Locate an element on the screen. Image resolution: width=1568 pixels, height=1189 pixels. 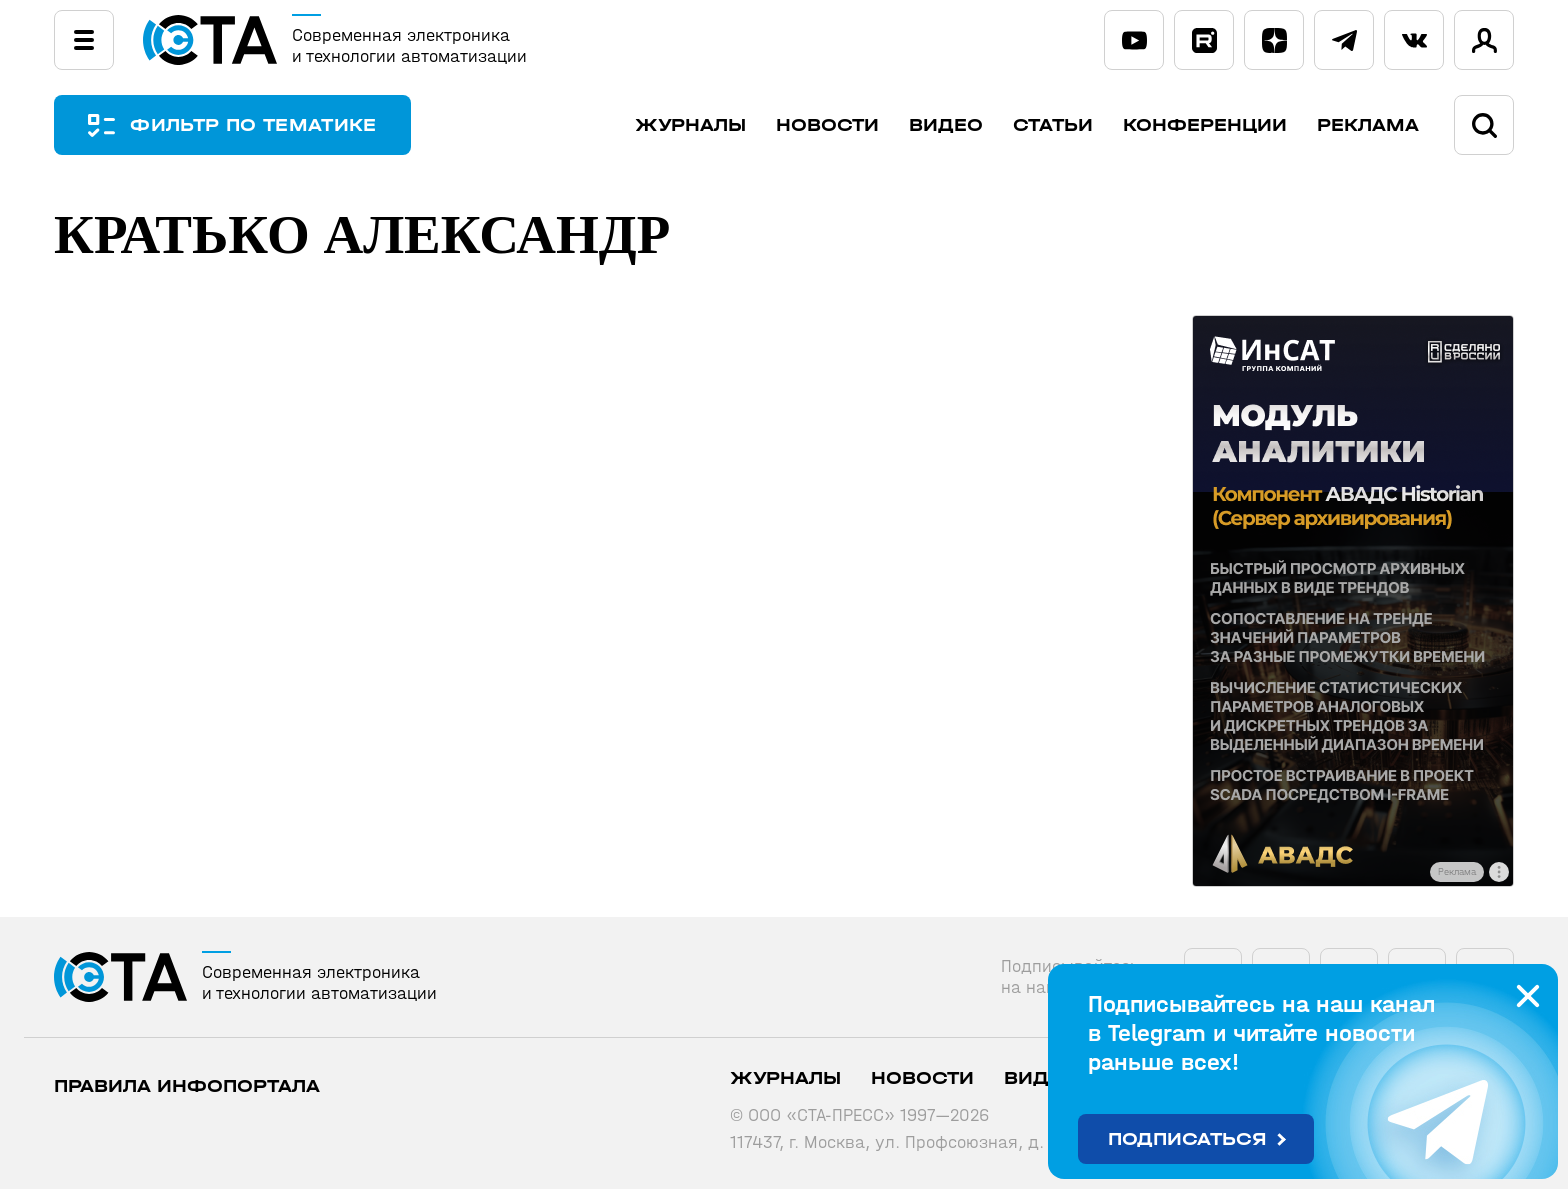
Журналы is located at coordinates (690, 125).